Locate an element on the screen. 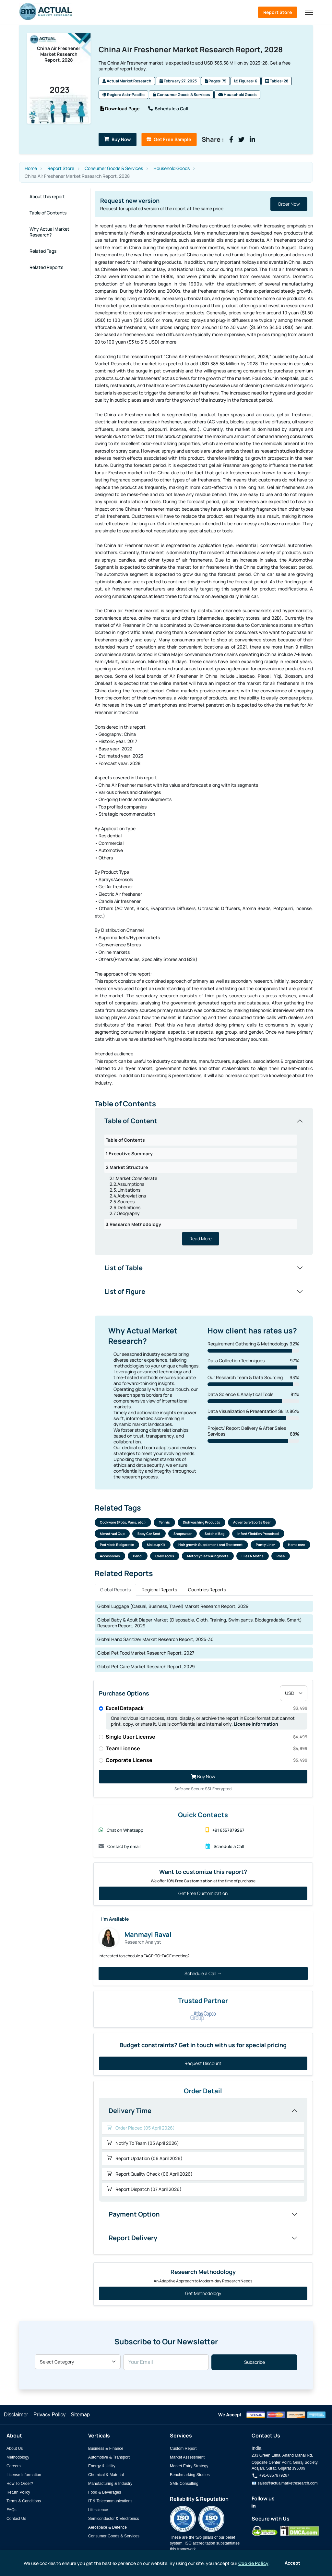 This screenshot has height=2576, width=332. Home care is located at coordinates (296, 1546).